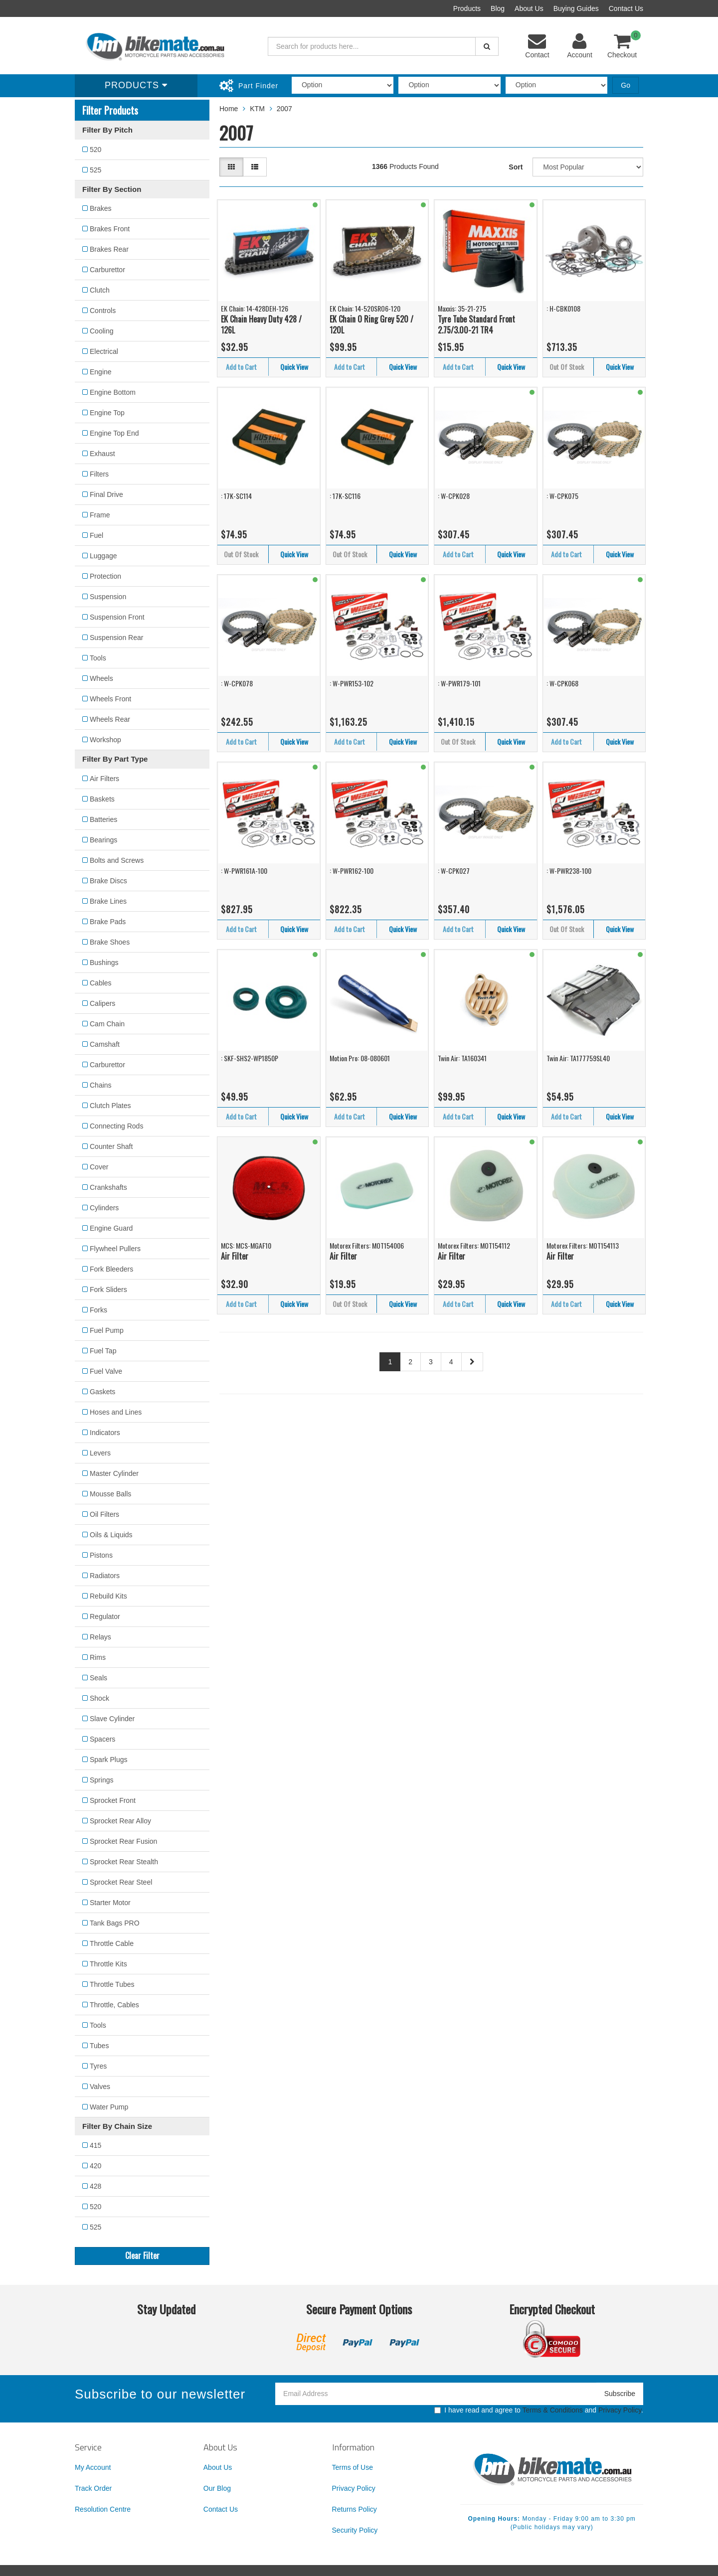  I want to click on Wheels Rear, so click(110, 719).